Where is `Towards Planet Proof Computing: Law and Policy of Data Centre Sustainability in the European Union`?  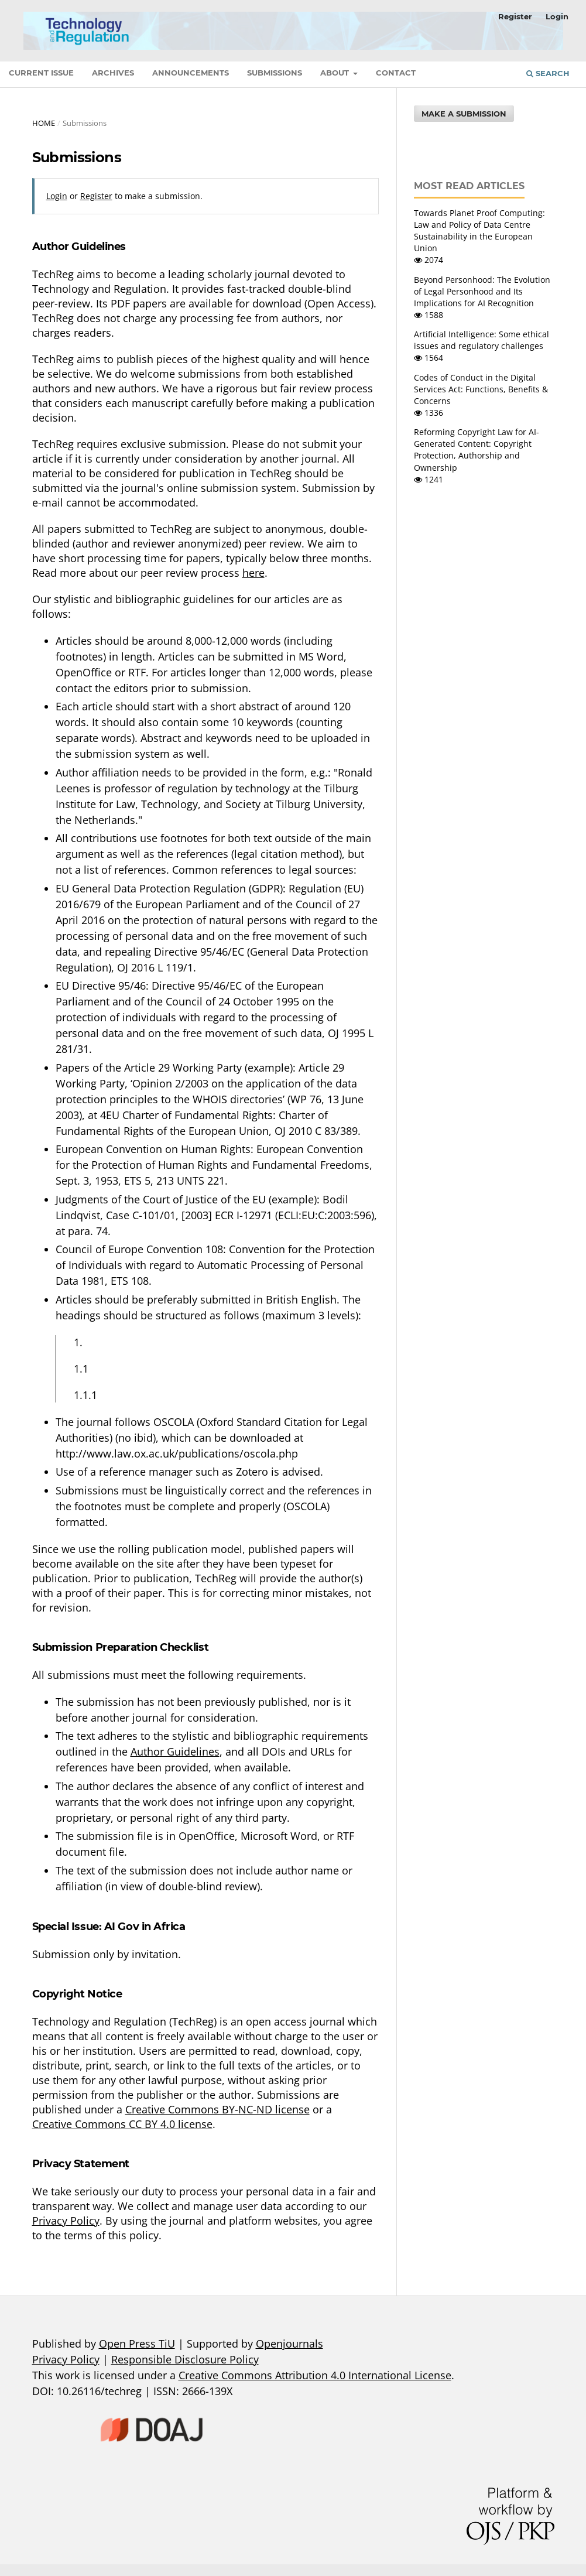 Towards Planet Proof Computing: Law and Policy of Data Centre Sustainability in the European Union is located at coordinates (479, 230).